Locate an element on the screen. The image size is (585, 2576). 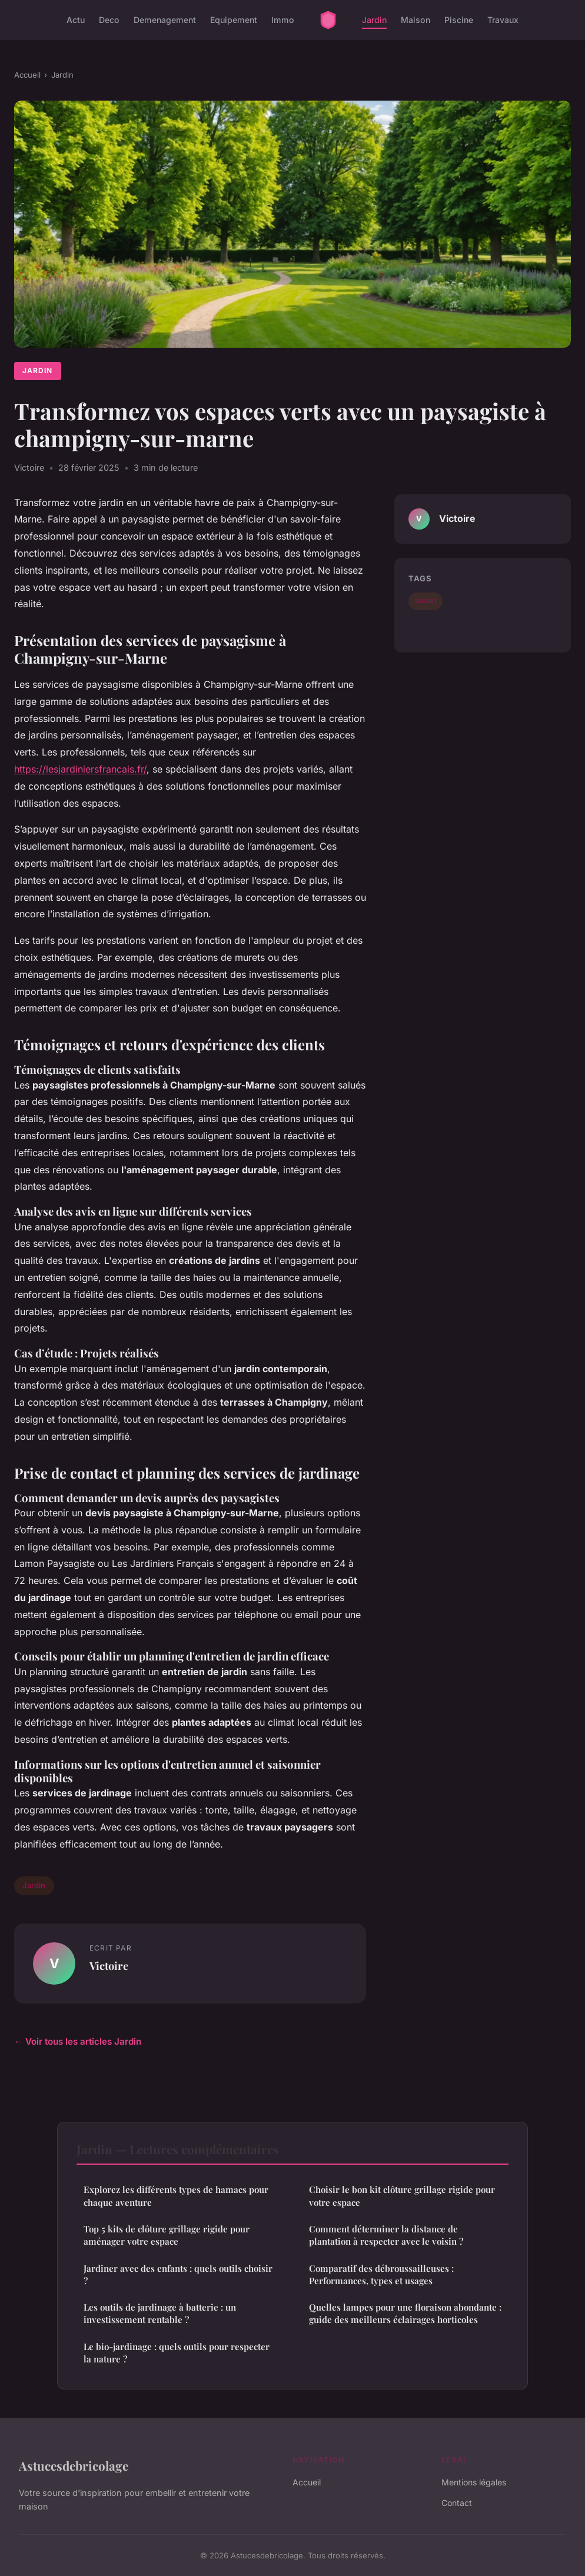
Demenagement is located at coordinates (165, 20).